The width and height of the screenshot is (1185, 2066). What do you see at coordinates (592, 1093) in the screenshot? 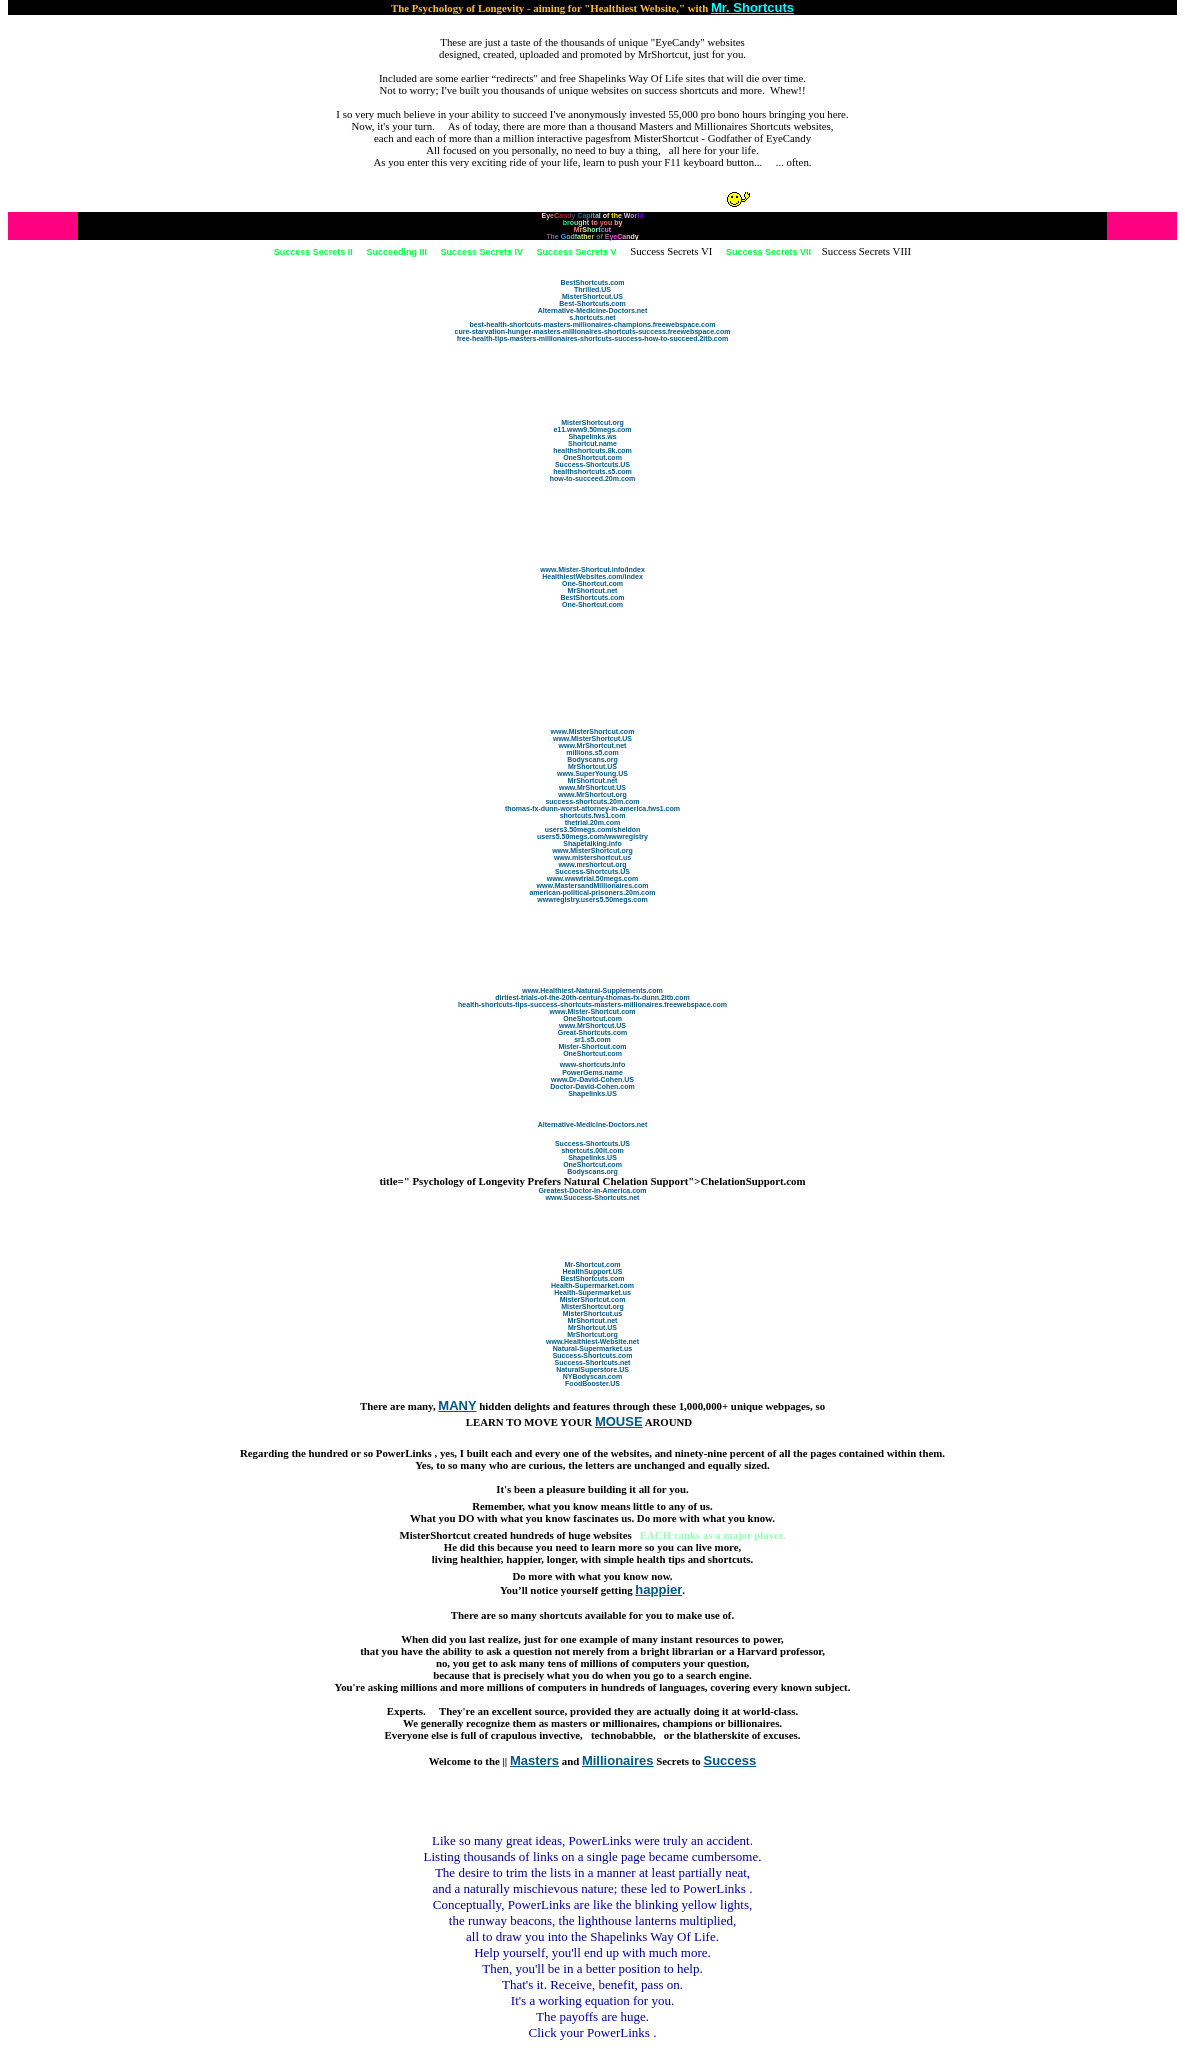
I see `Shapelinks.US` at bounding box center [592, 1093].